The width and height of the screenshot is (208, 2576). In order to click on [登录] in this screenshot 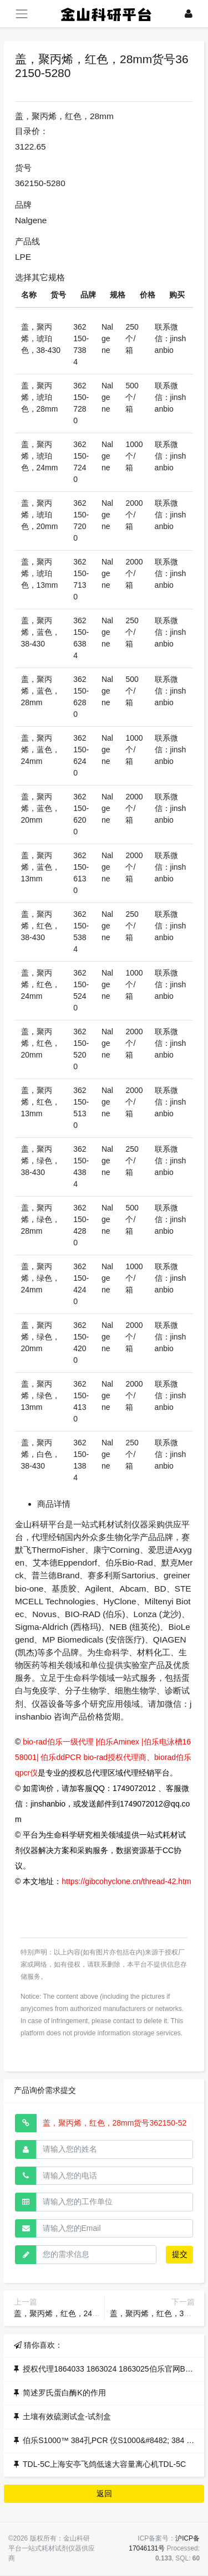, I will do `click(188, 13)`.